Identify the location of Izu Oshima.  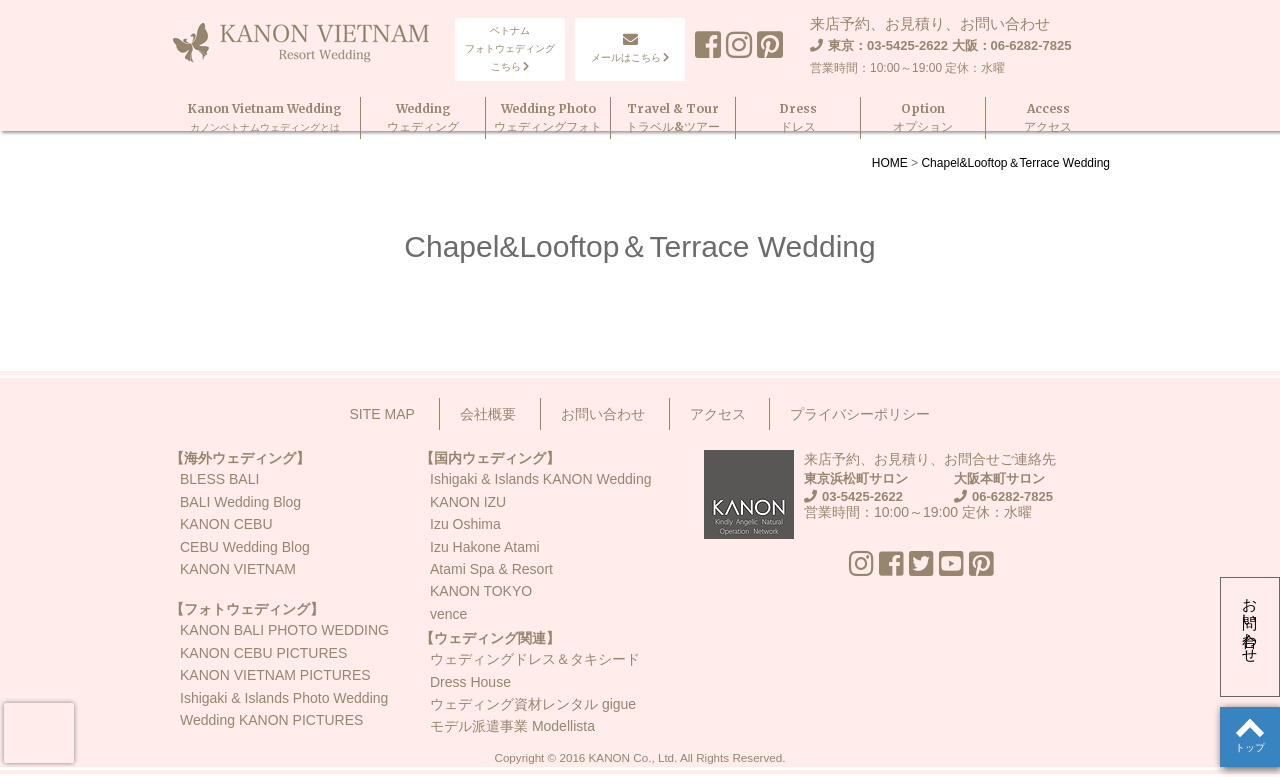
(465, 524).